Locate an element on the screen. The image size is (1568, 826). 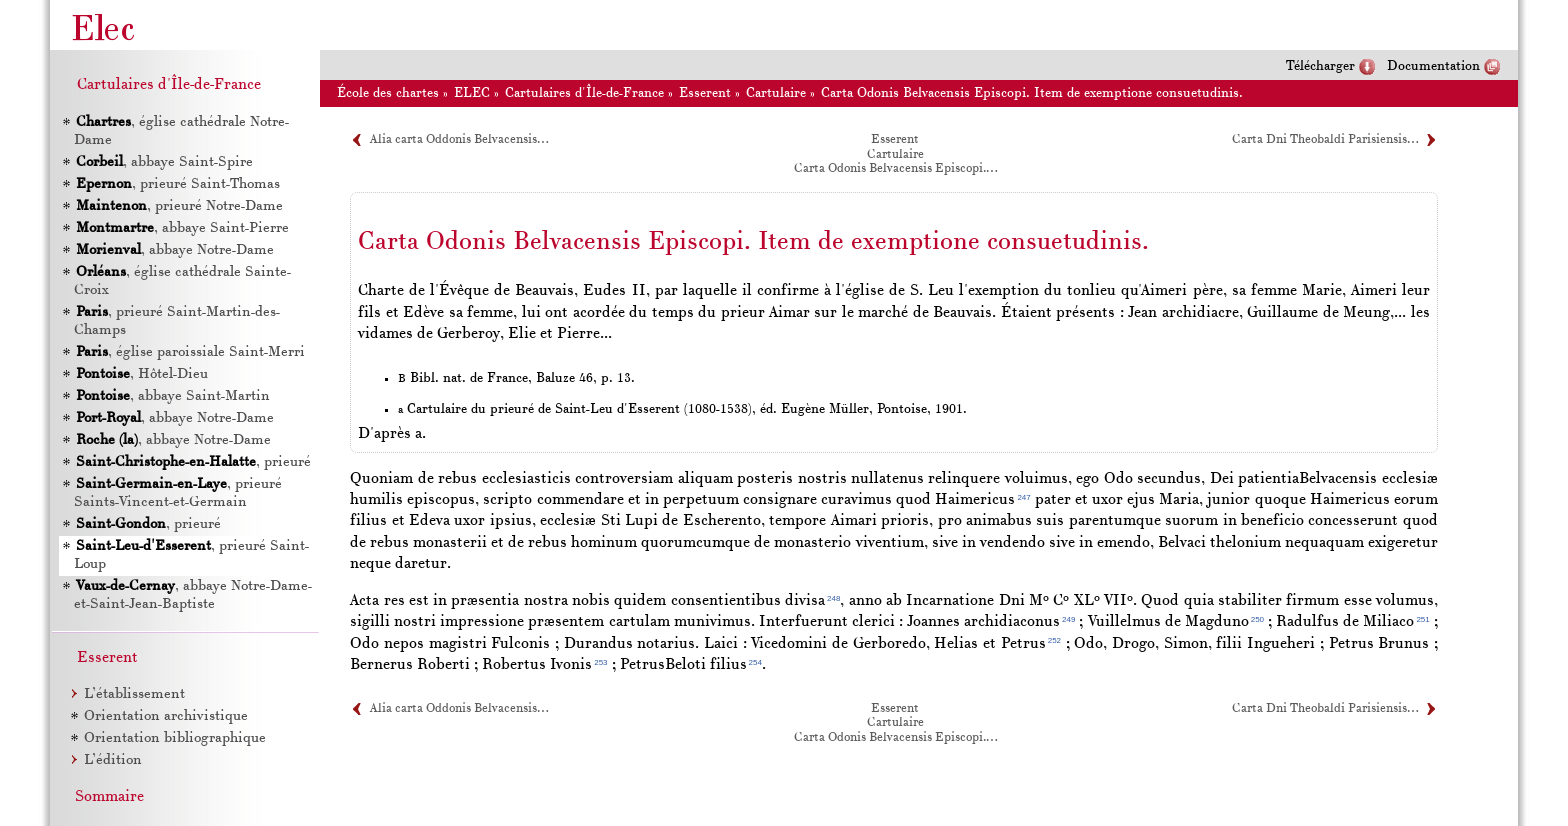
, abbaye Saint-Martin is located at coordinates (173, 396).